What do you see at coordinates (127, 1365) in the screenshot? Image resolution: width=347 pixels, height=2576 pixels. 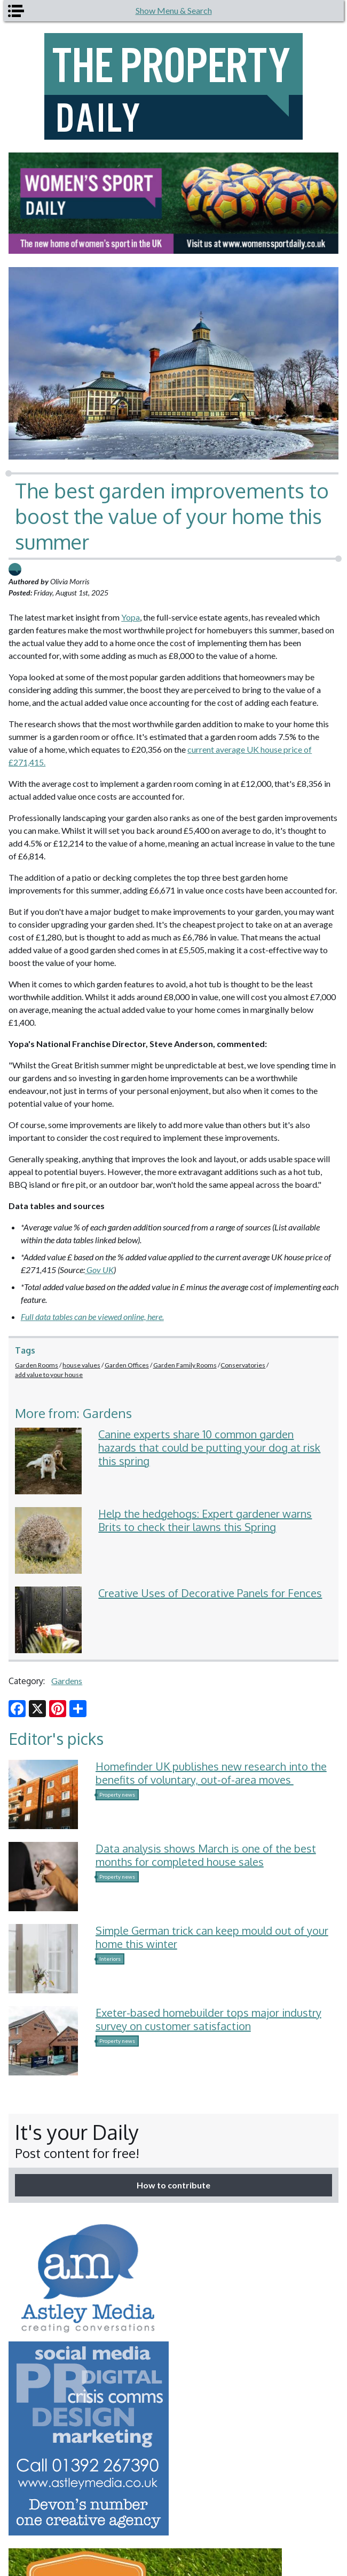 I see `Garden Offices` at bounding box center [127, 1365].